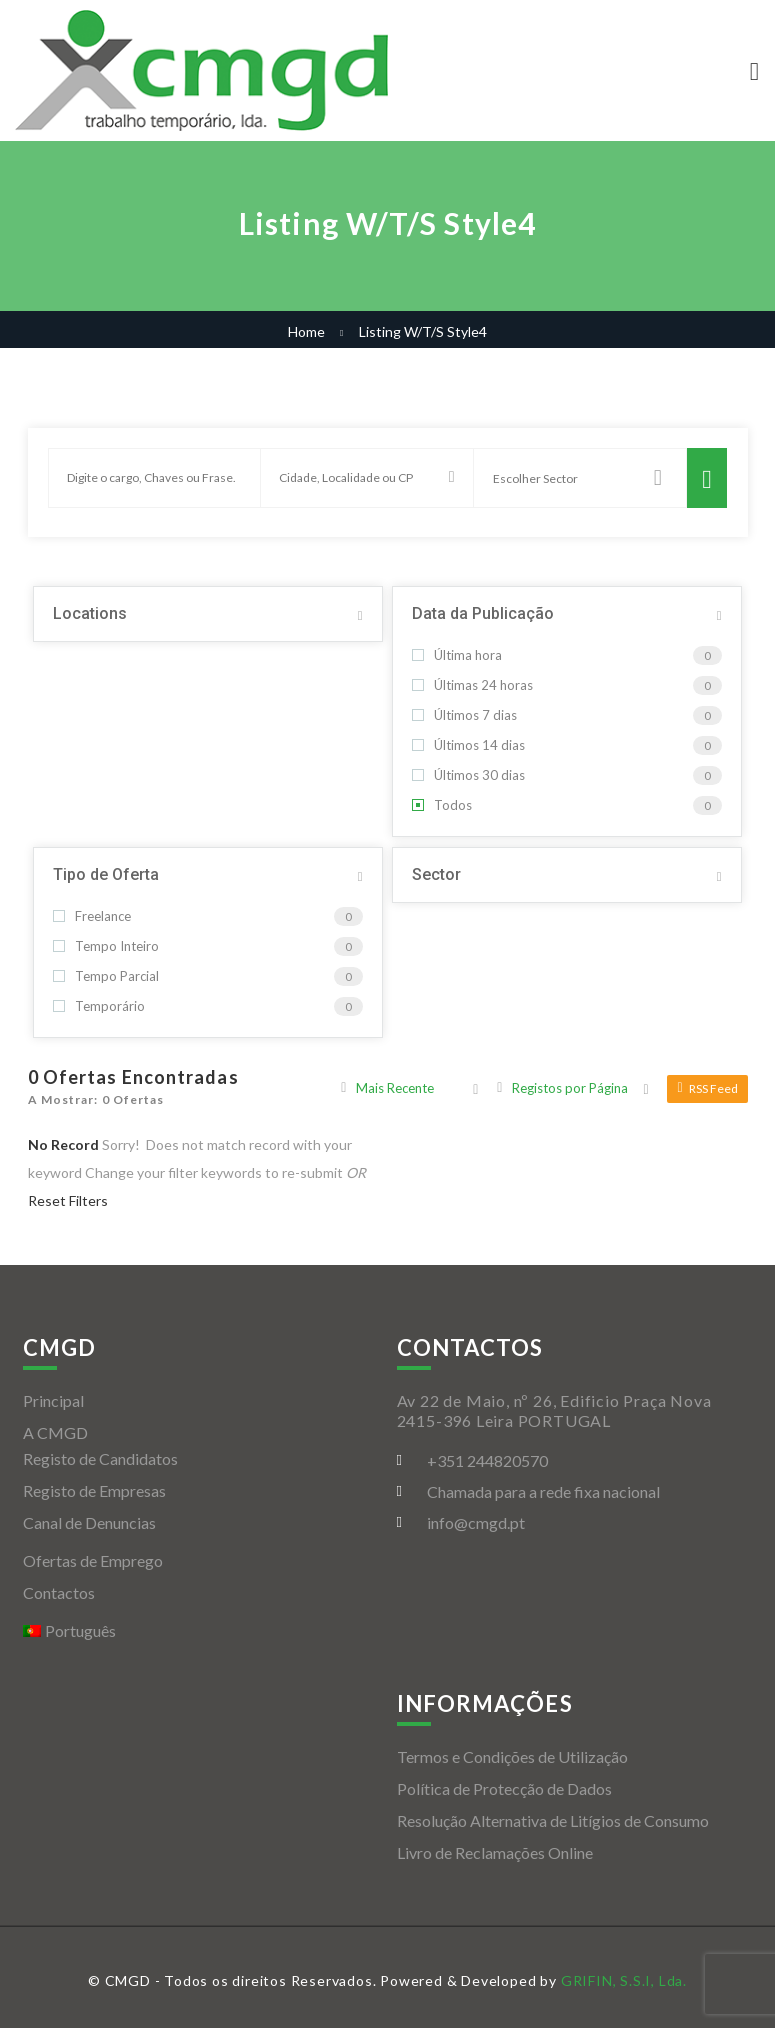 This screenshot has height=2028, width=775. What do you see at coordinates (94, 1490) in the screenshot?
I see `Registo de Empresas` at bounding box center [94, 1490].